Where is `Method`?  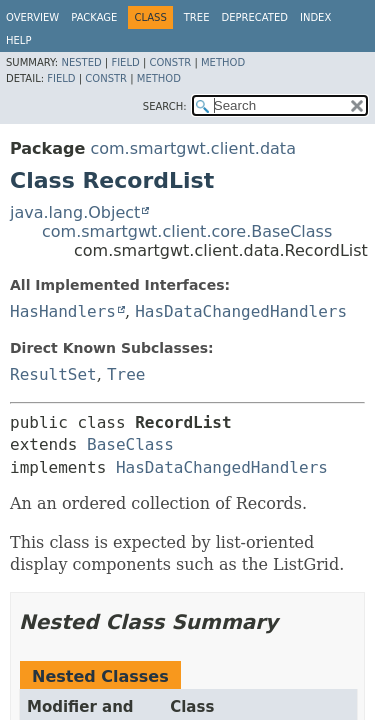
Method is located at coordinates (223, 62).